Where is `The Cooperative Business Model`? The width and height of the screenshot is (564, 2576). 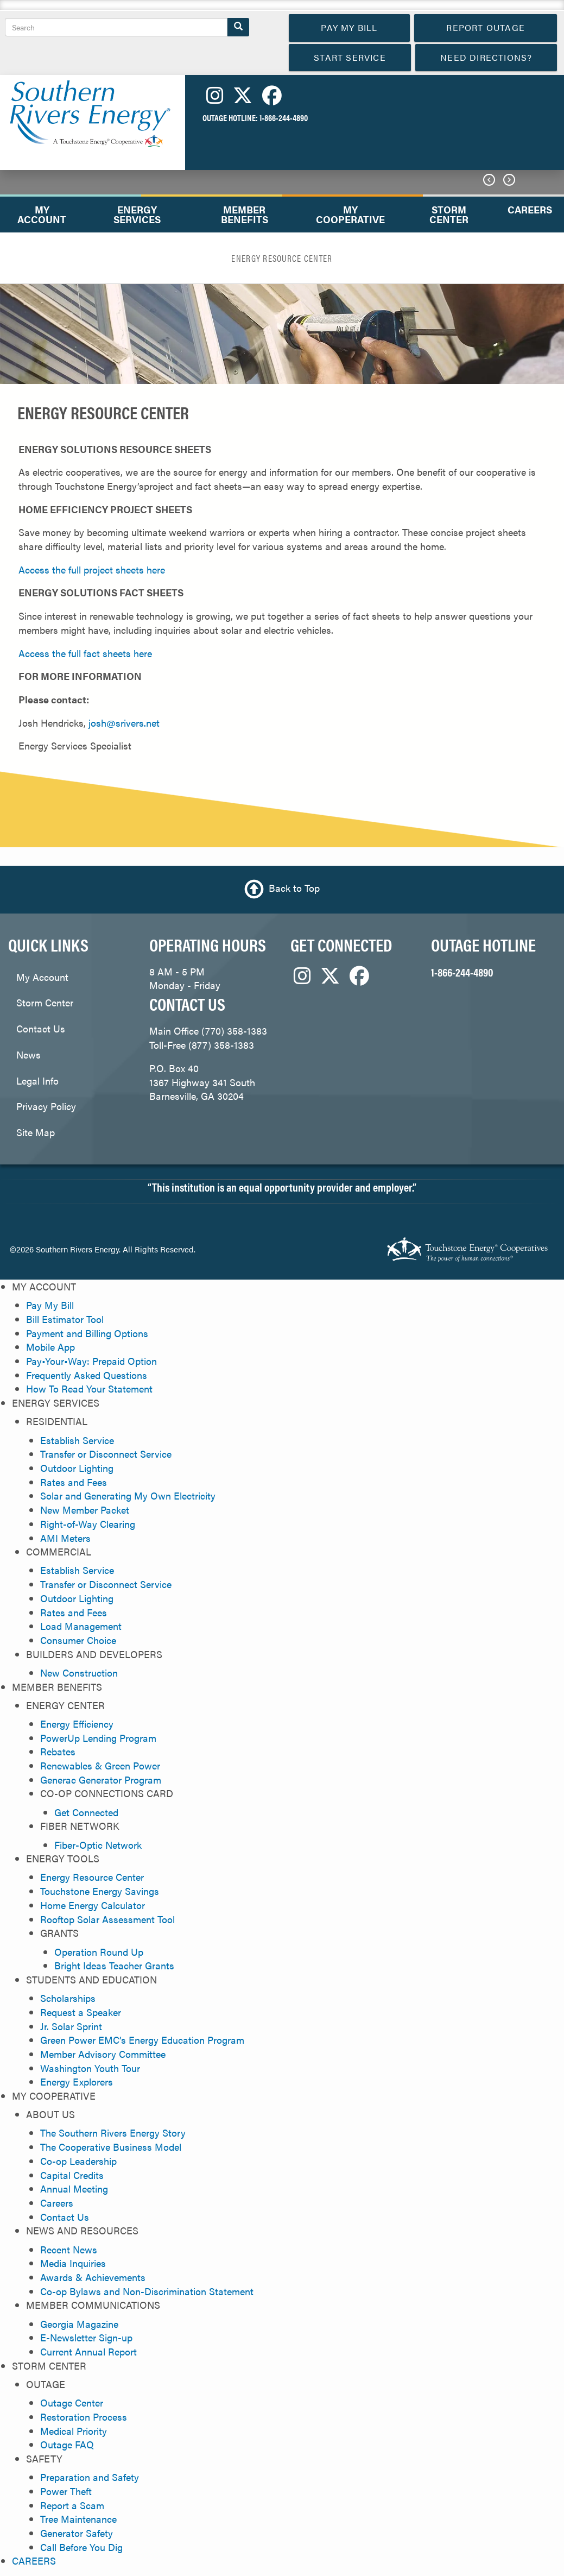
The Cooperative Business Model is located at coordinates (110, 2146).